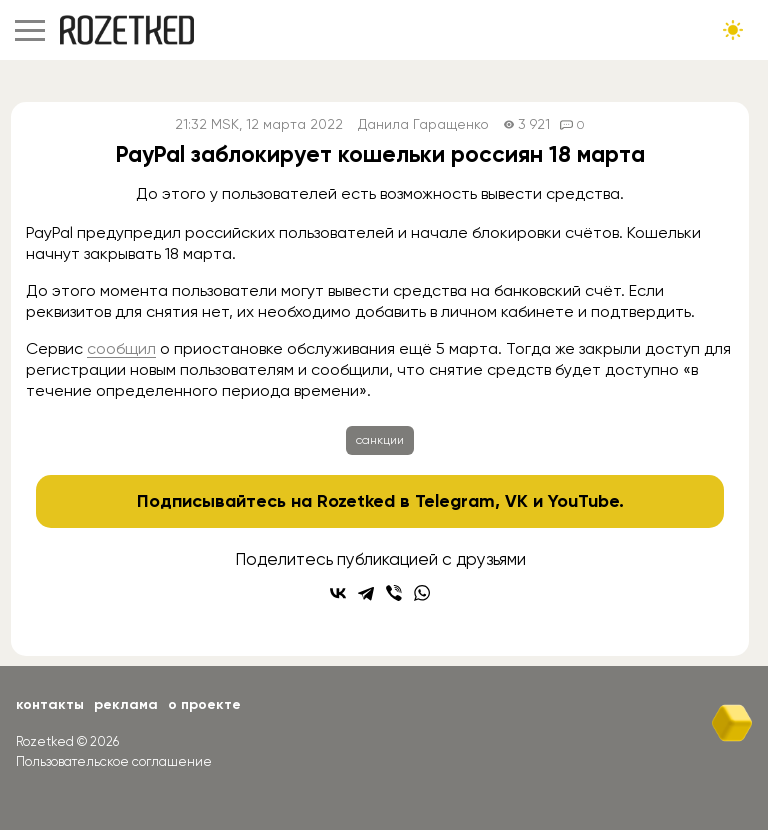  I want to click on Telegram, so click(455, 501).